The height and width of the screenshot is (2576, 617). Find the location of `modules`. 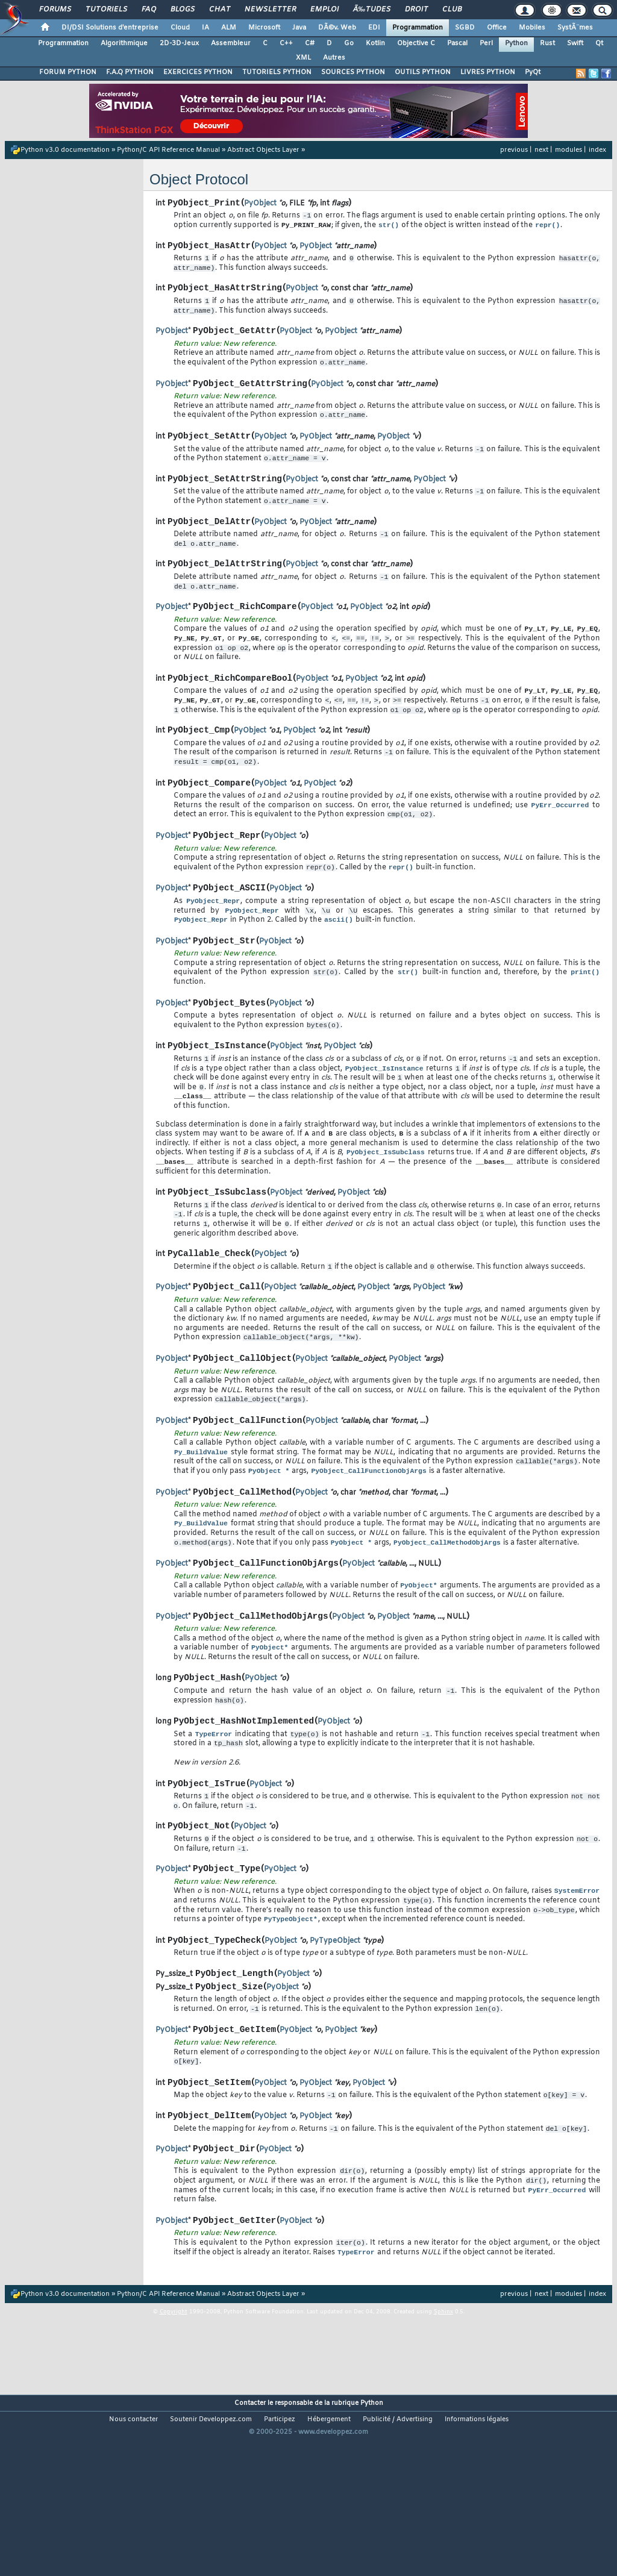

modules is located at coordinates (568, 150).